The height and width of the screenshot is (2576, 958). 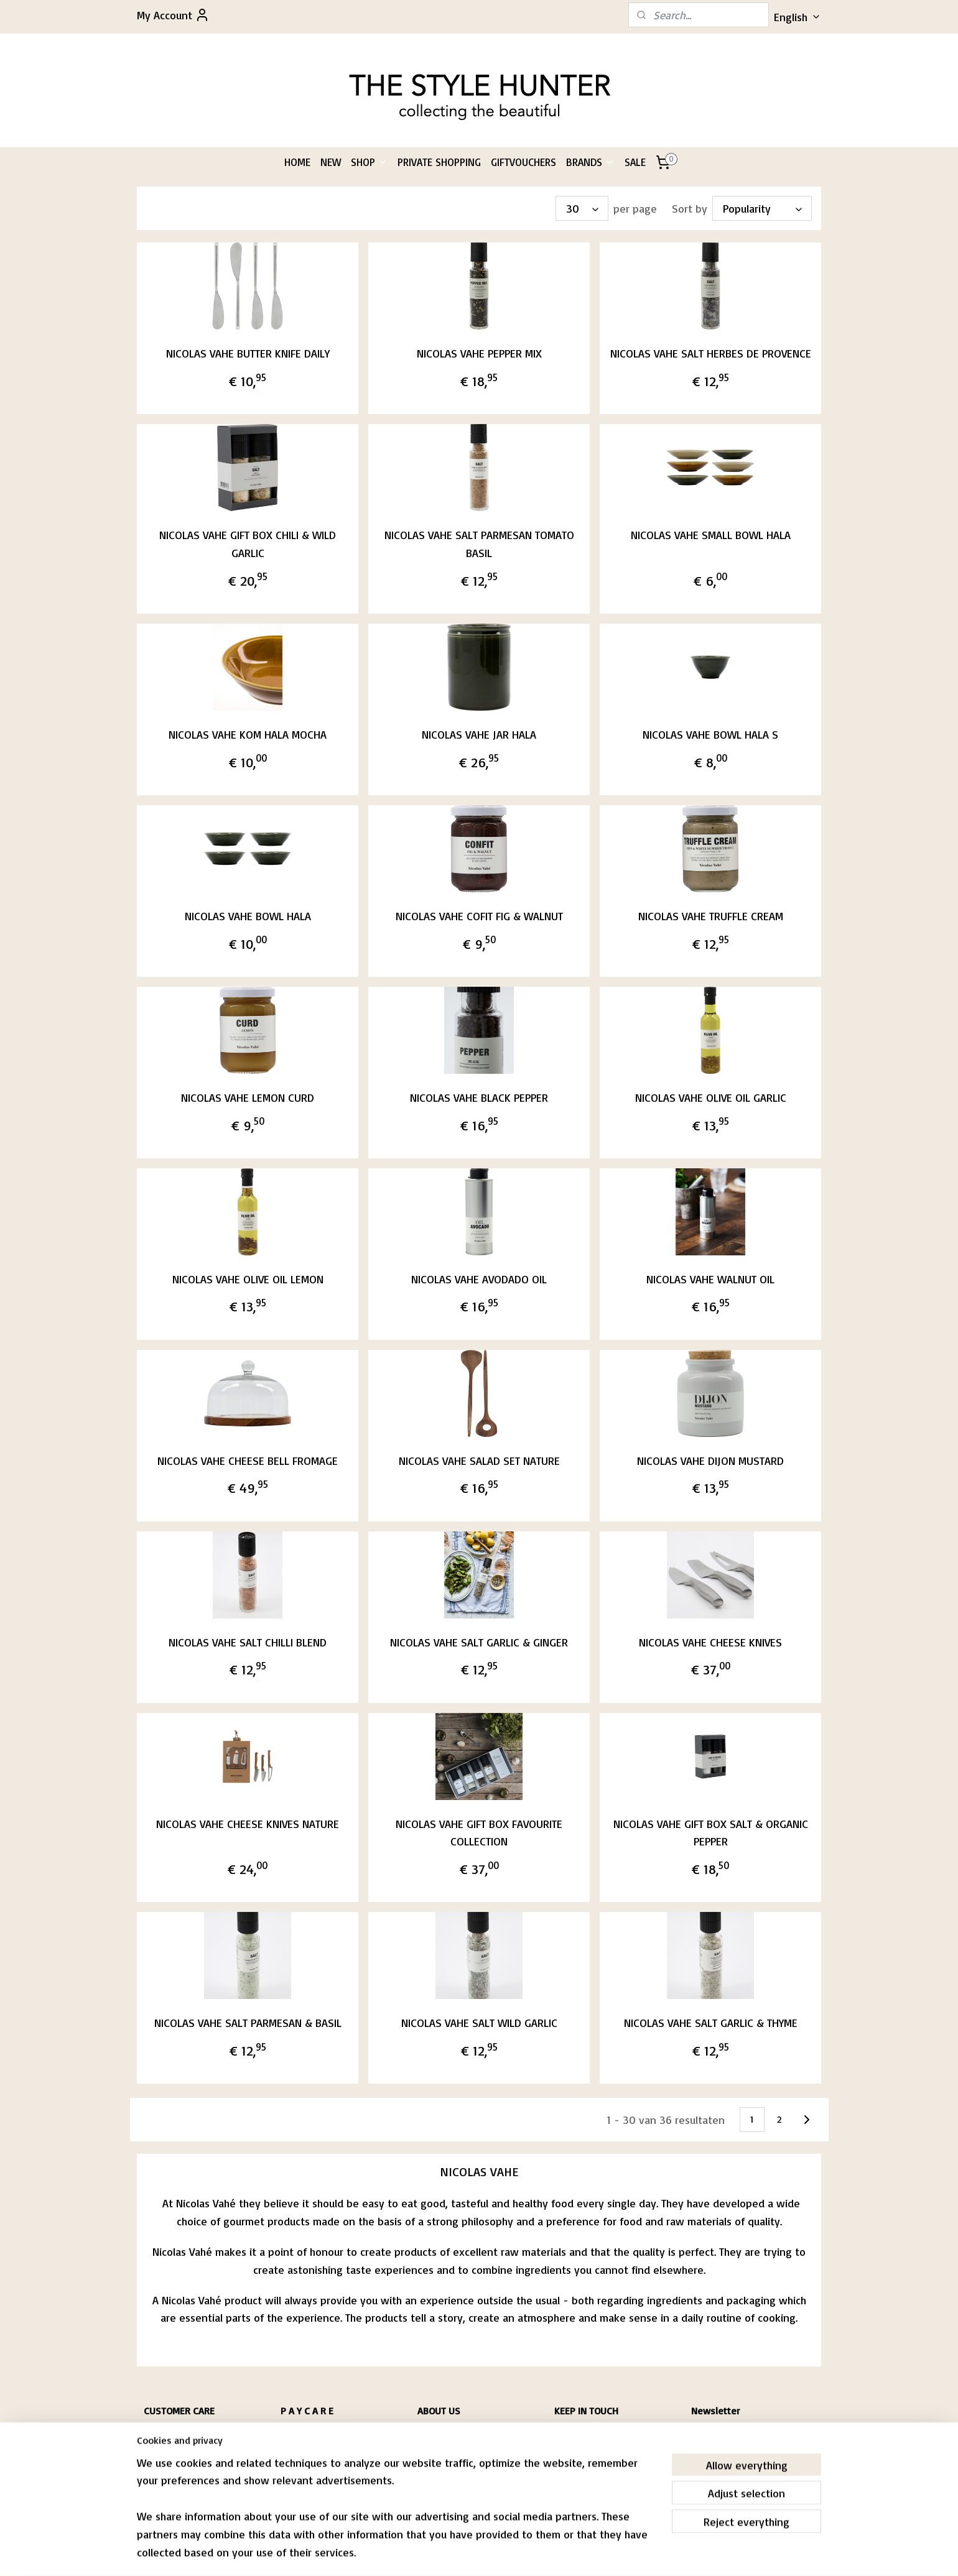 What do you see at coordinates (247, 1278) in the screenshot?
I see `NICOLAS VAHE OLIVE OIL LEMON` at bounding box center [247, 1278].